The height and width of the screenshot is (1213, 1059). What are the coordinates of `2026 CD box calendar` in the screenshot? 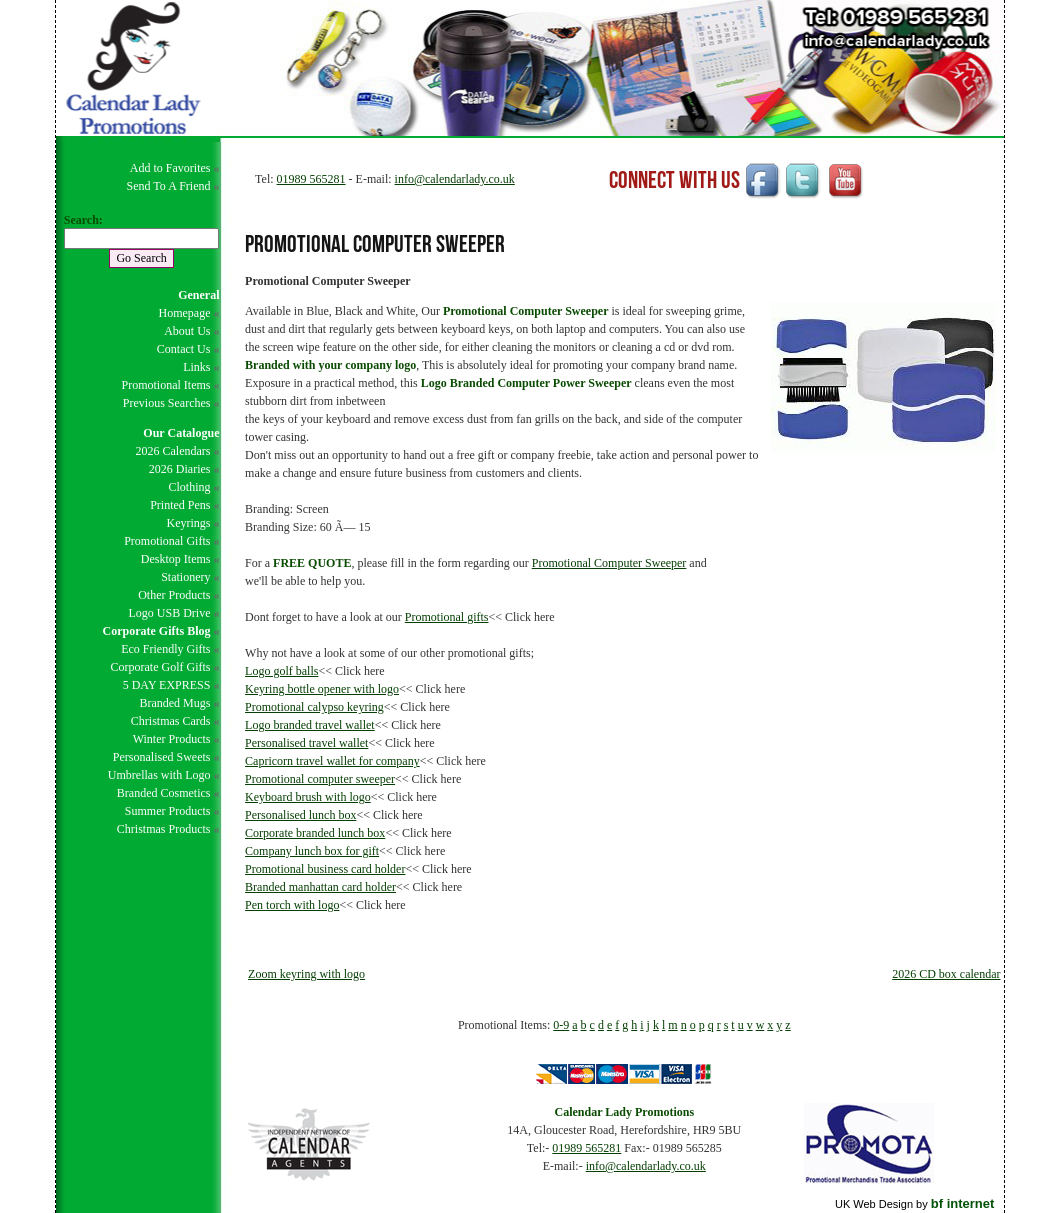 It's located at (946, 974).